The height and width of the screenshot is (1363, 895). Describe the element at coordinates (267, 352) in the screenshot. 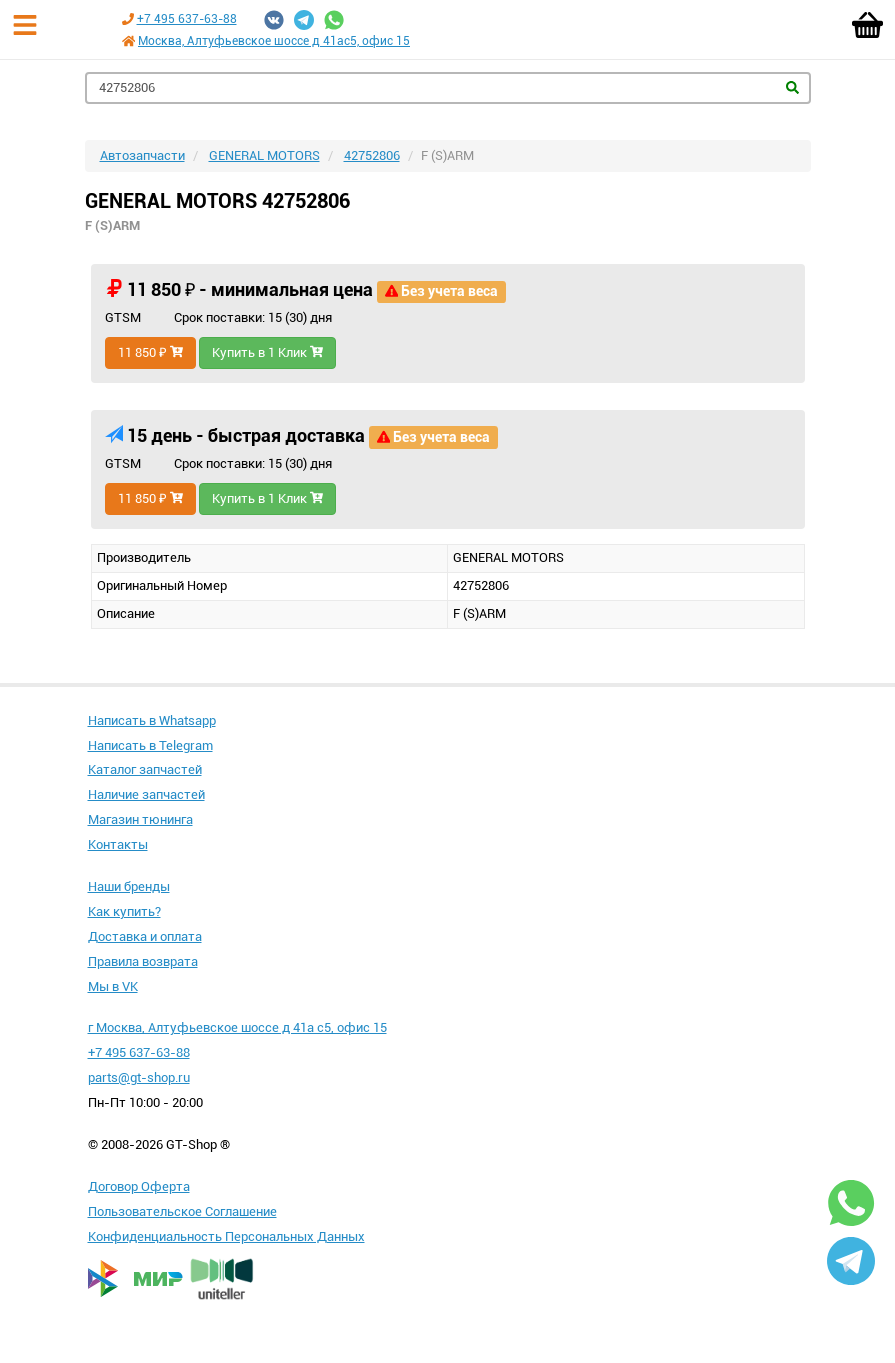

I see `Купить в 1 Клик` at that location.